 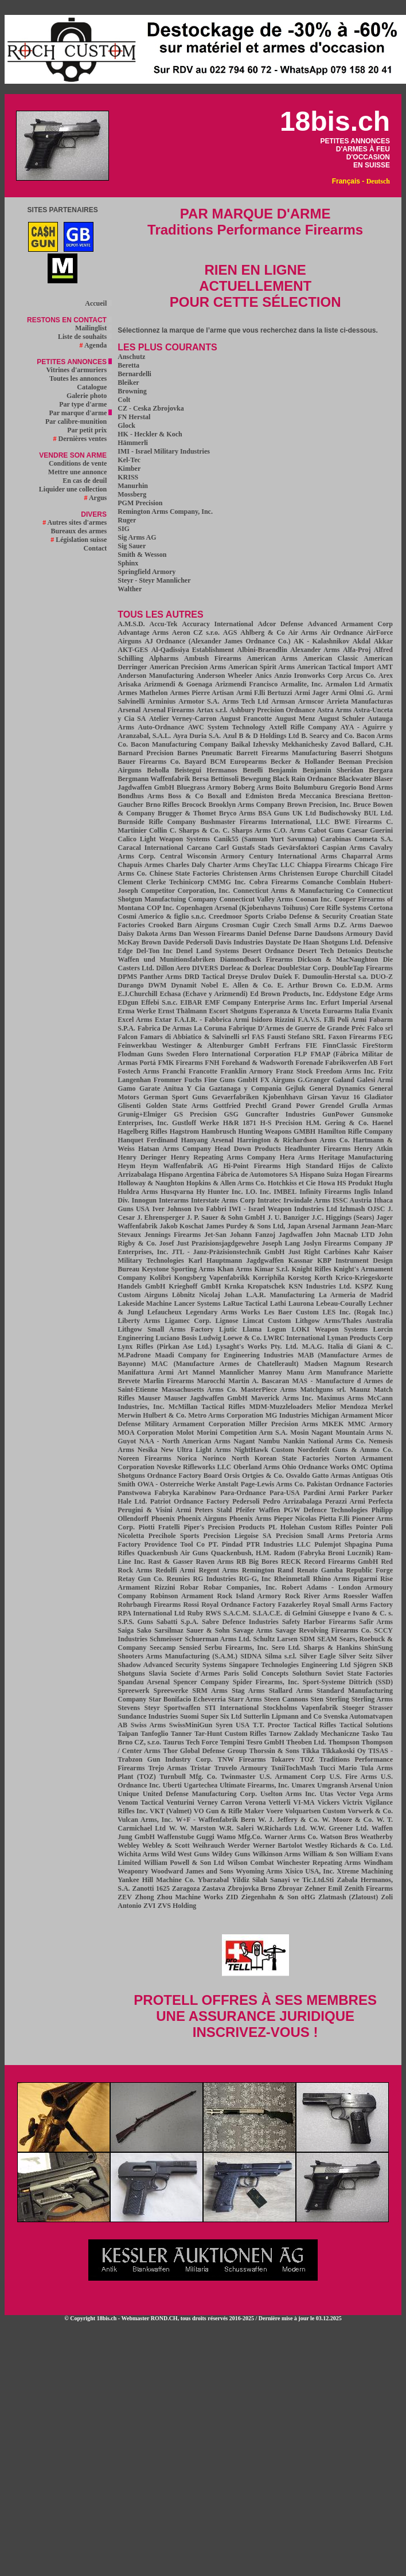 I want to click on Super Six Ltd, so click(x=221, y=1716).